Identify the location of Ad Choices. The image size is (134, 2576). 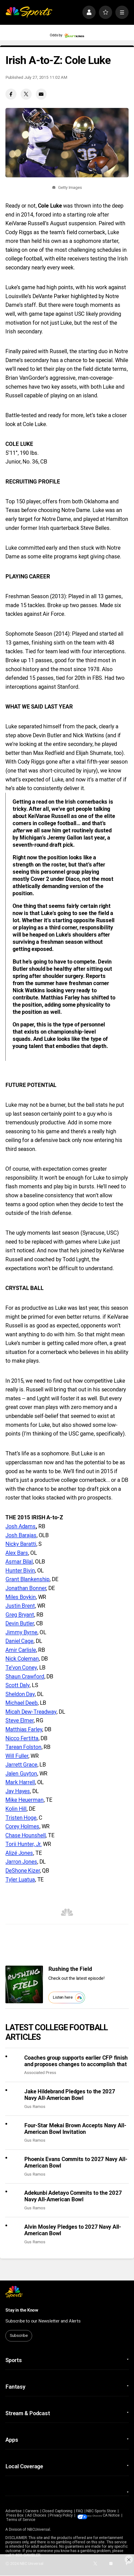
(36, 2515).